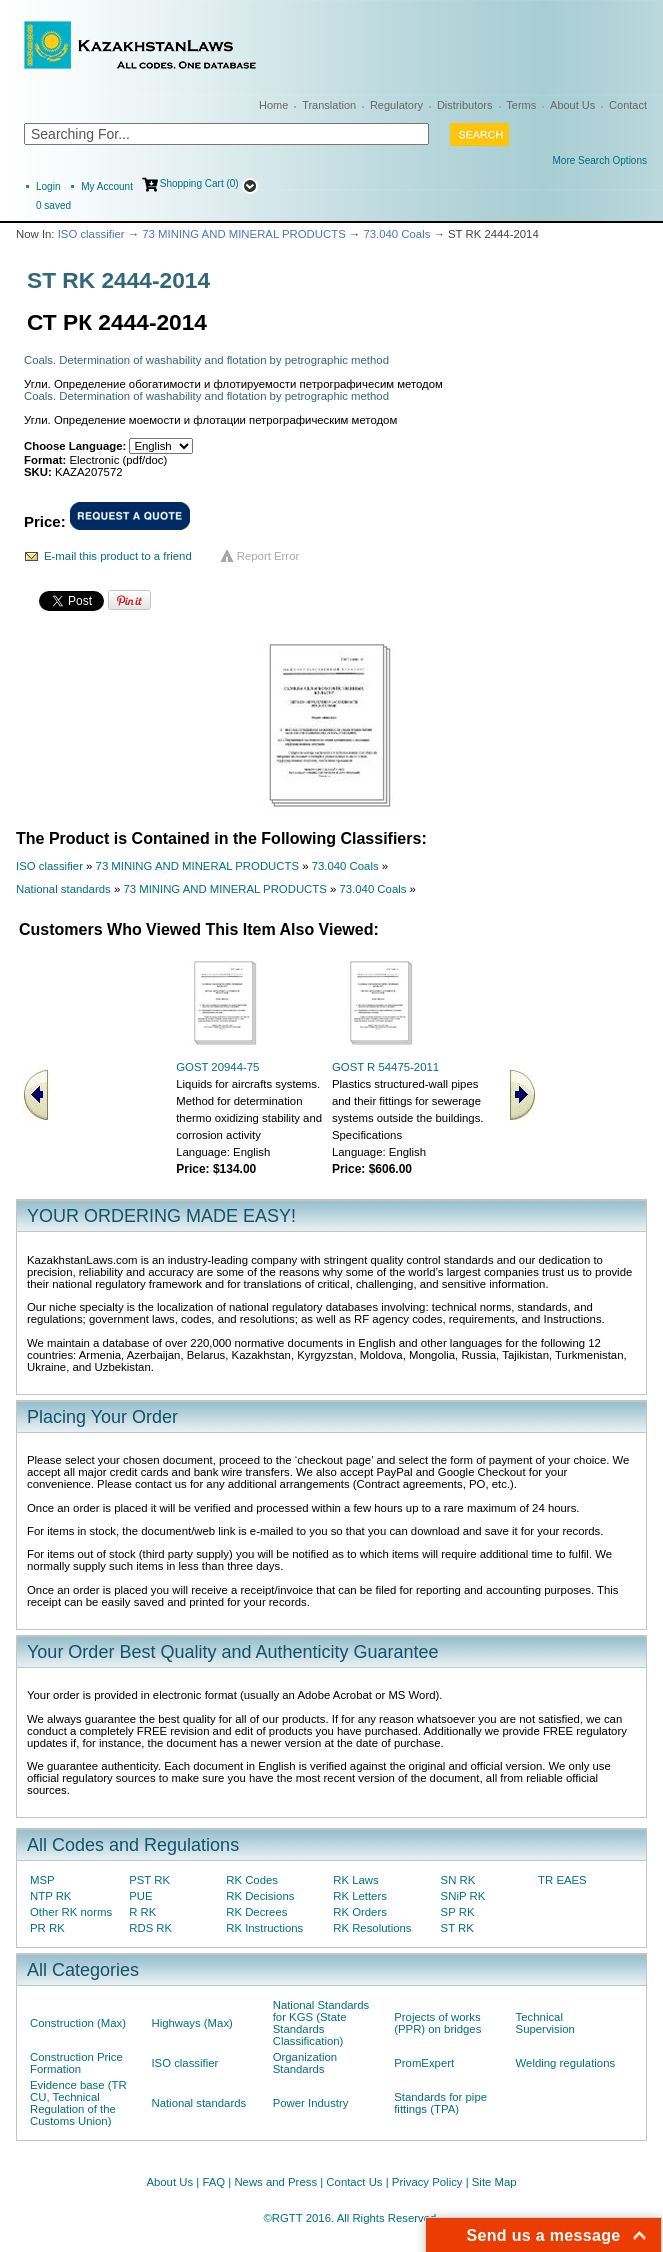 The width and height of the screenshot is (663, 2252). Describe the element at coordinates (463, 1896) in the screenshot. I see `SNiP RK` at that location.